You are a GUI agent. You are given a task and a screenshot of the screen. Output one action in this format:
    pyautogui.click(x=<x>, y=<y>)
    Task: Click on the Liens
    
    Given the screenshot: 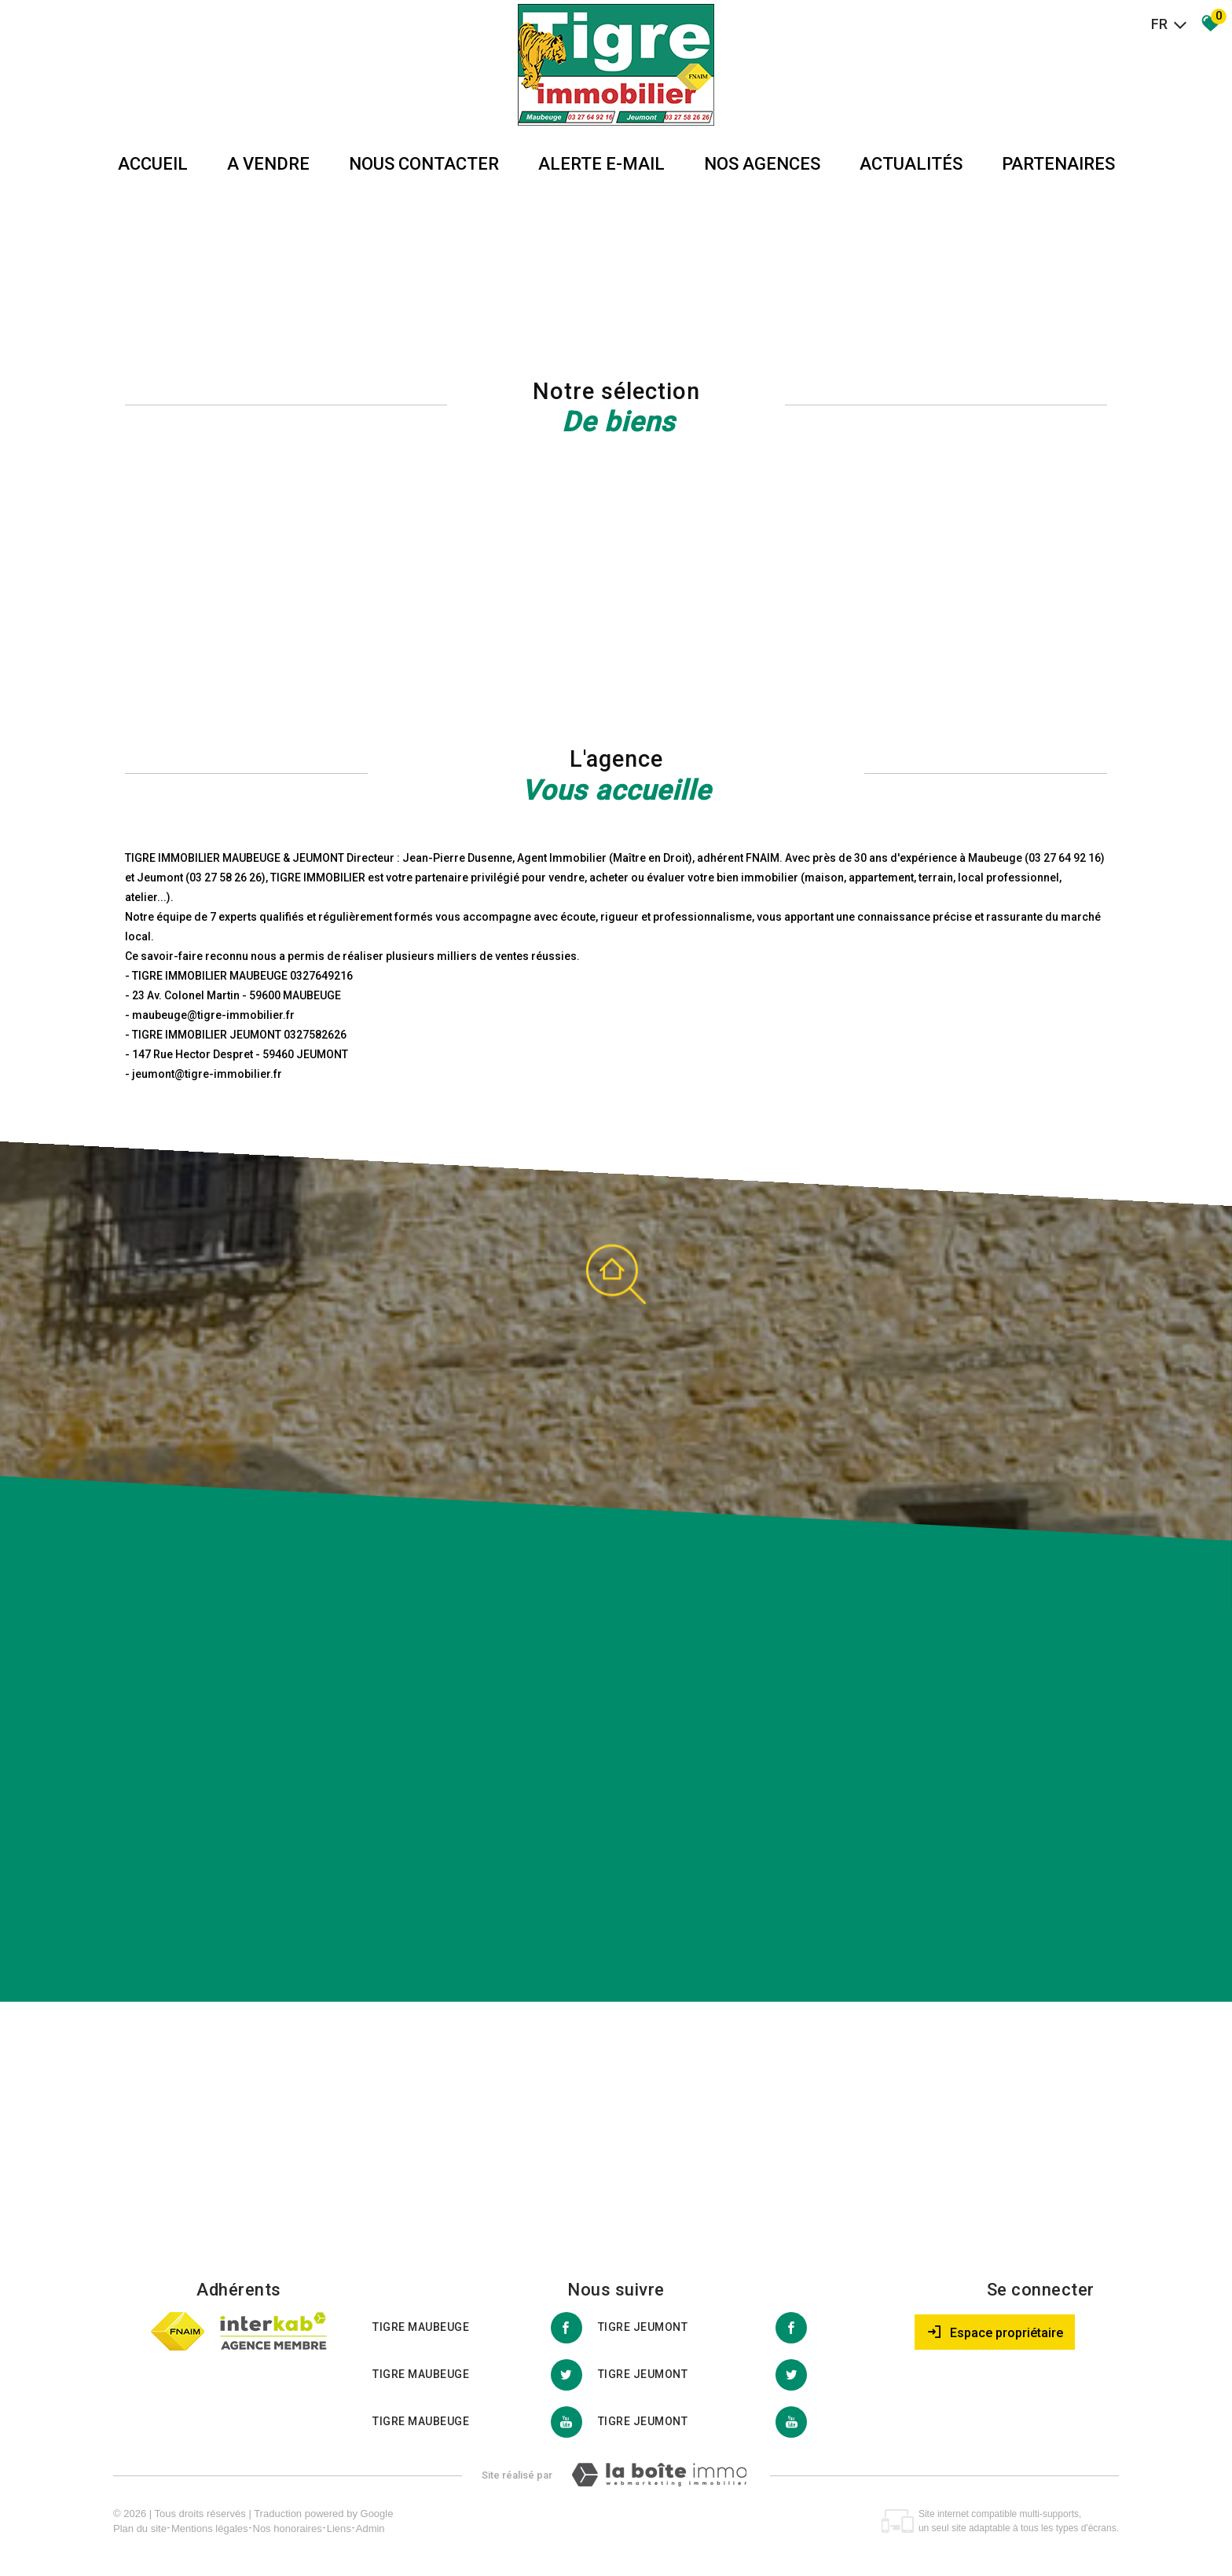 What is the action you would take?
    pyautogui.click(x=339, y=2528)
    